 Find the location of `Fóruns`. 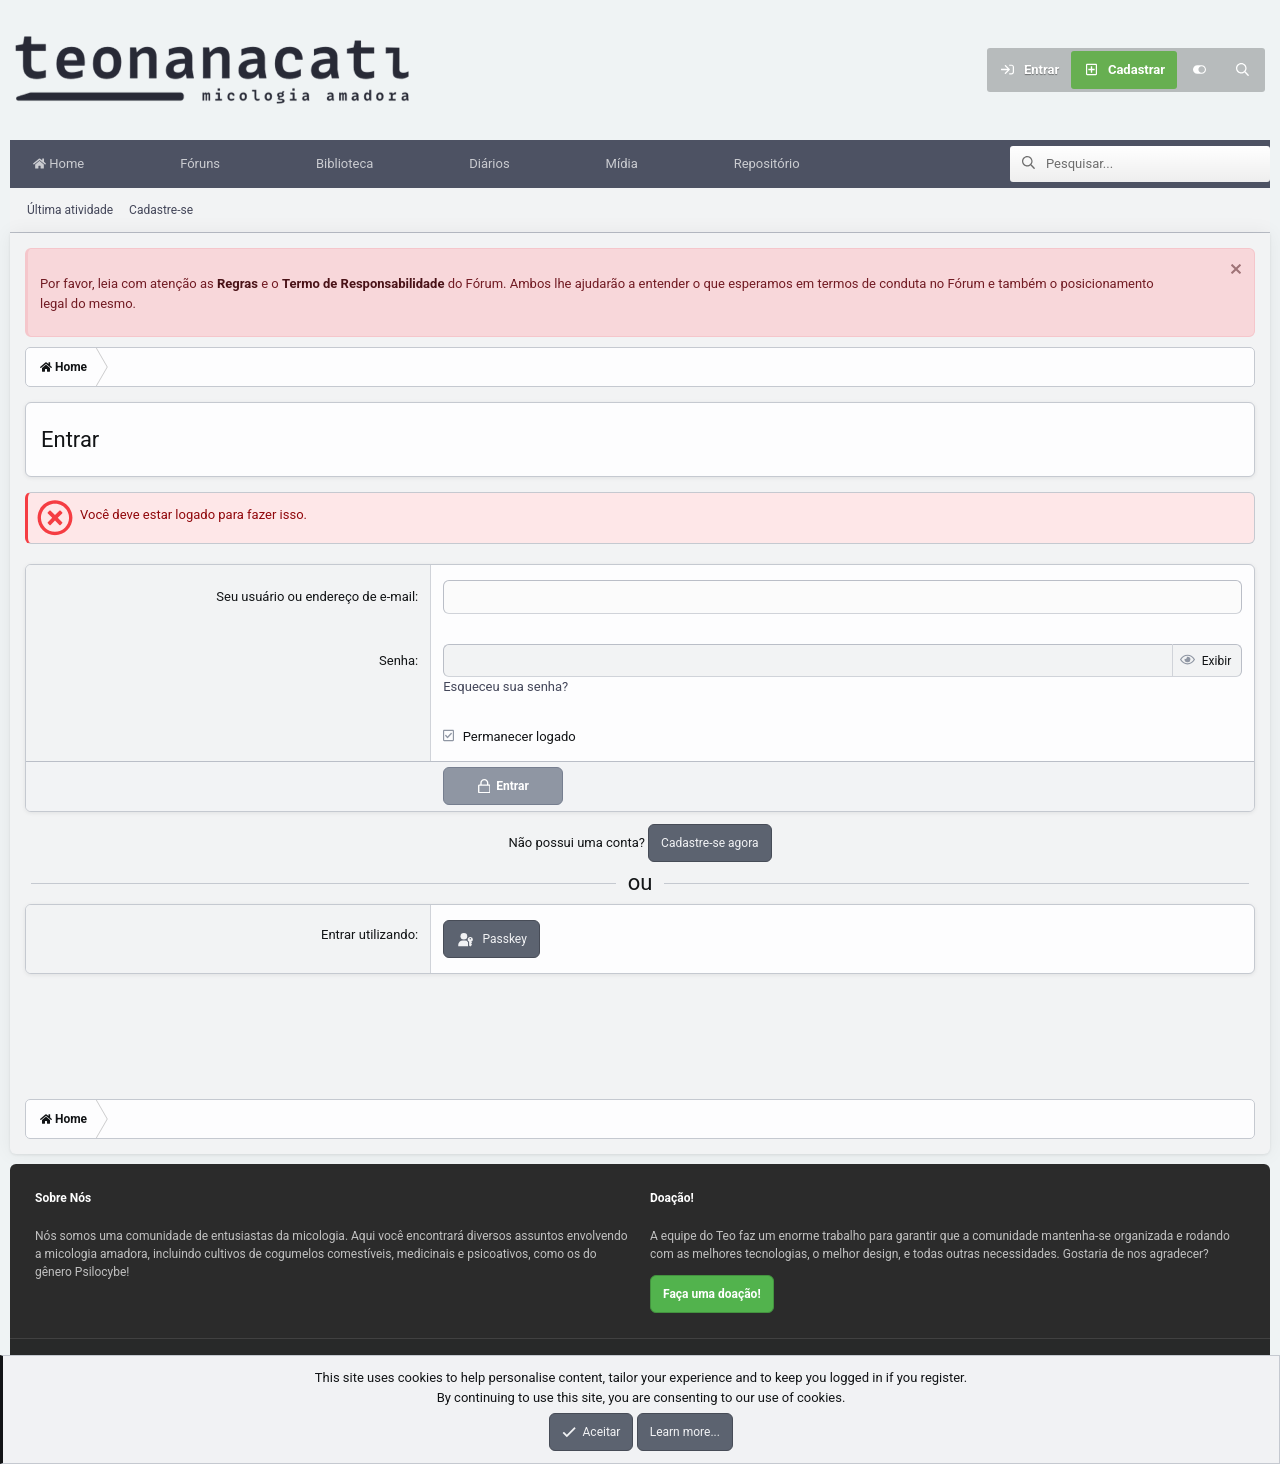

Fóruns is located at coordinates (205, 164).